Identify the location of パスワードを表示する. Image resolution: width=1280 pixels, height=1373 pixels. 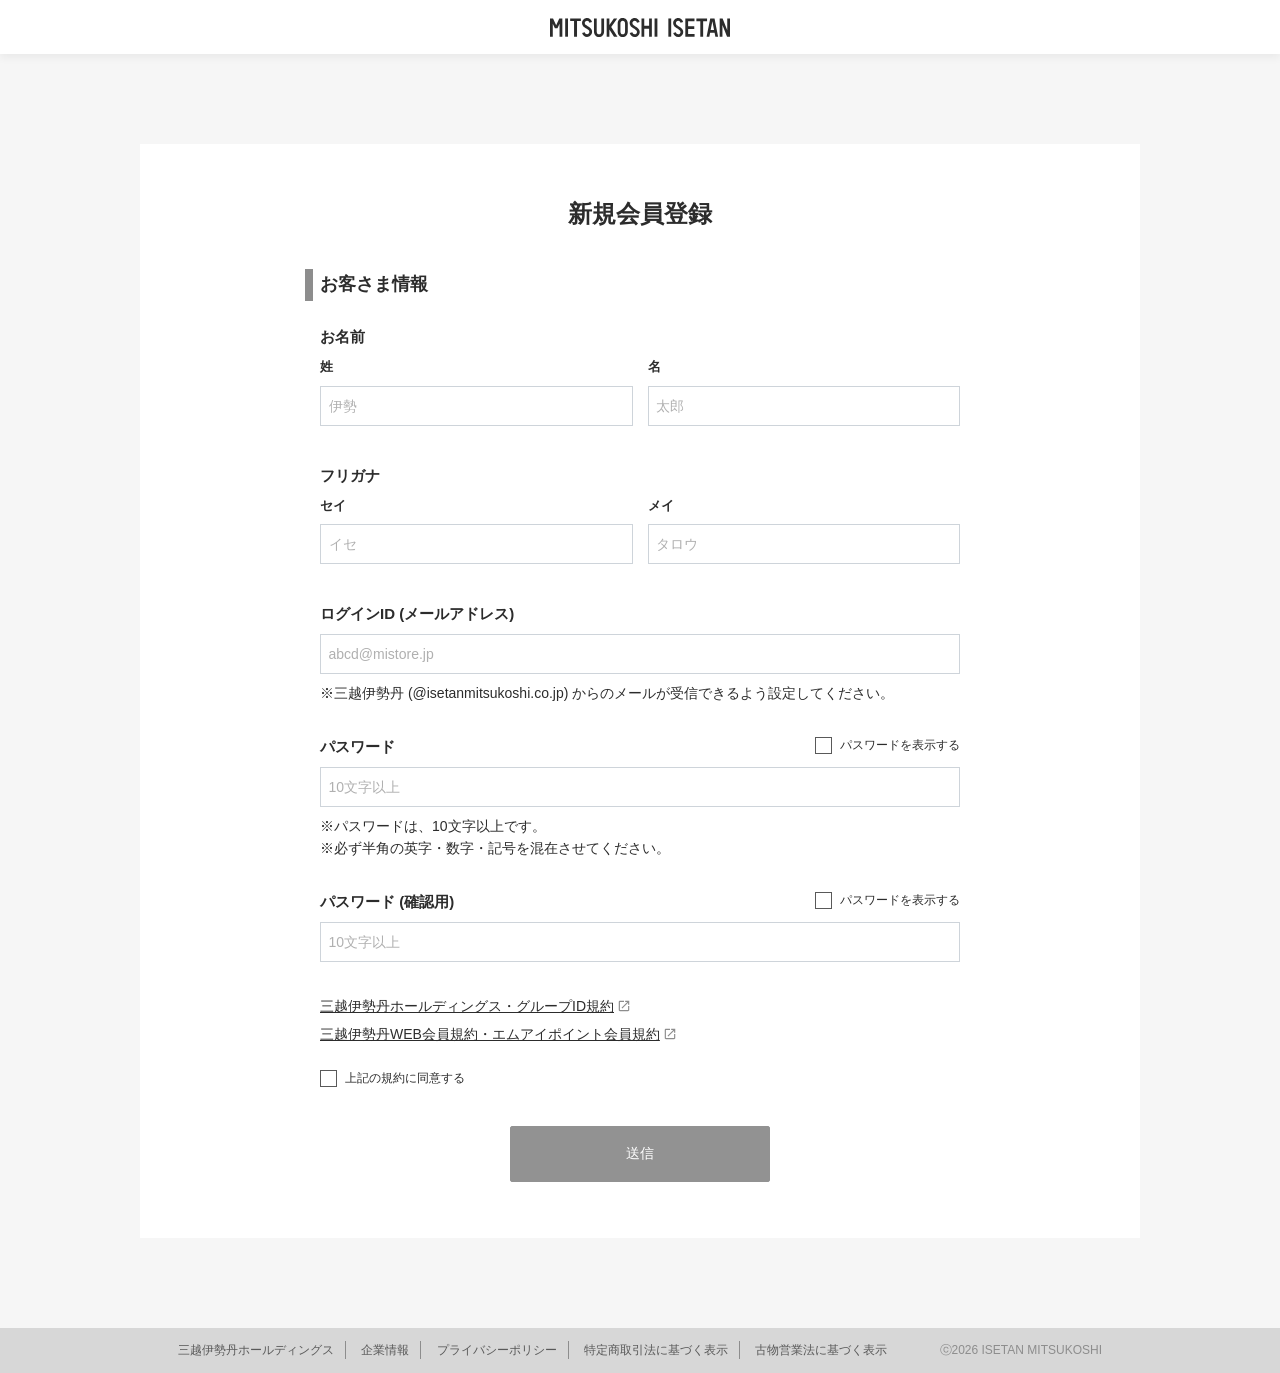
(900, 745).